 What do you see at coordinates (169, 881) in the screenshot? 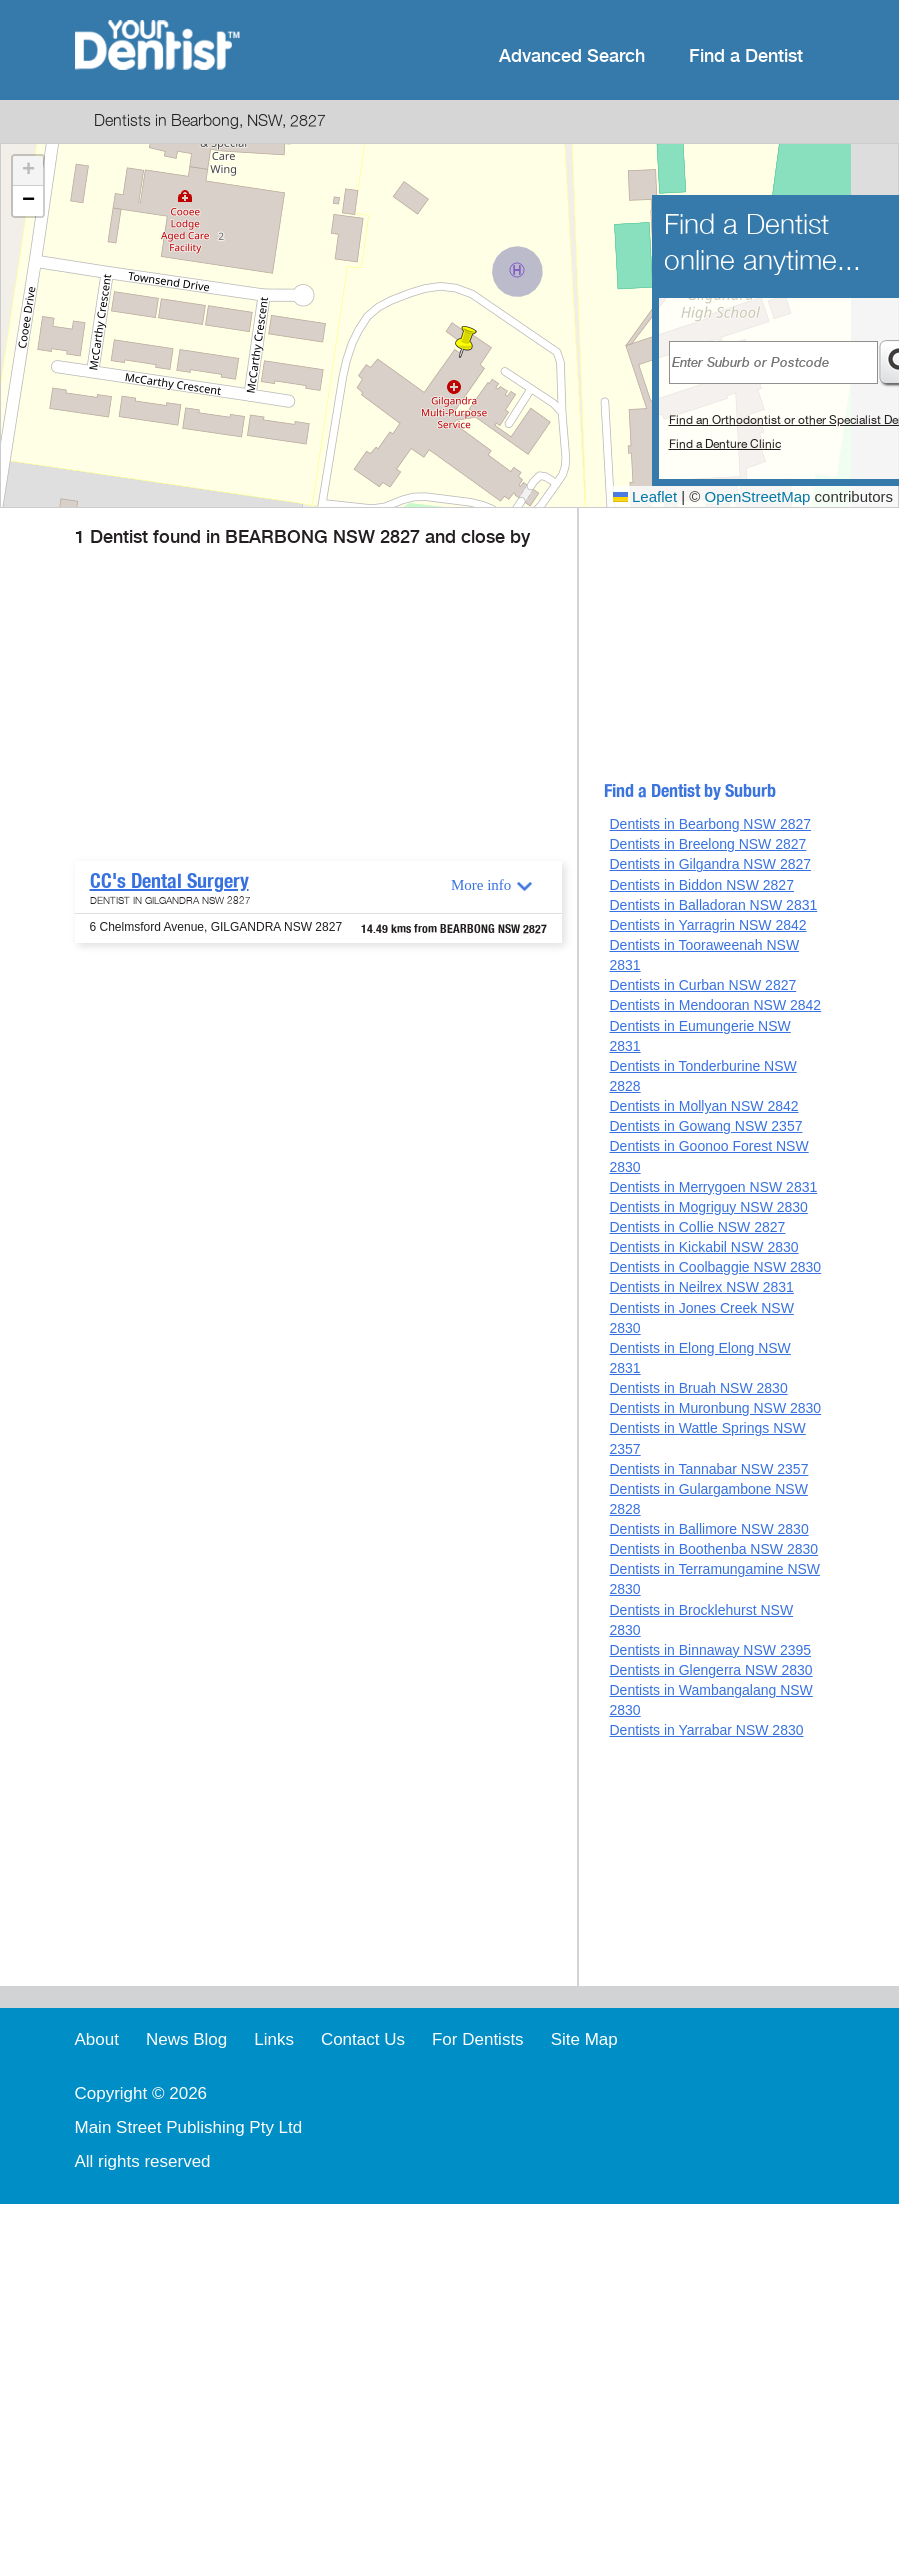
I see `CC's Dental Surgery` at bounding box center [169, 881].